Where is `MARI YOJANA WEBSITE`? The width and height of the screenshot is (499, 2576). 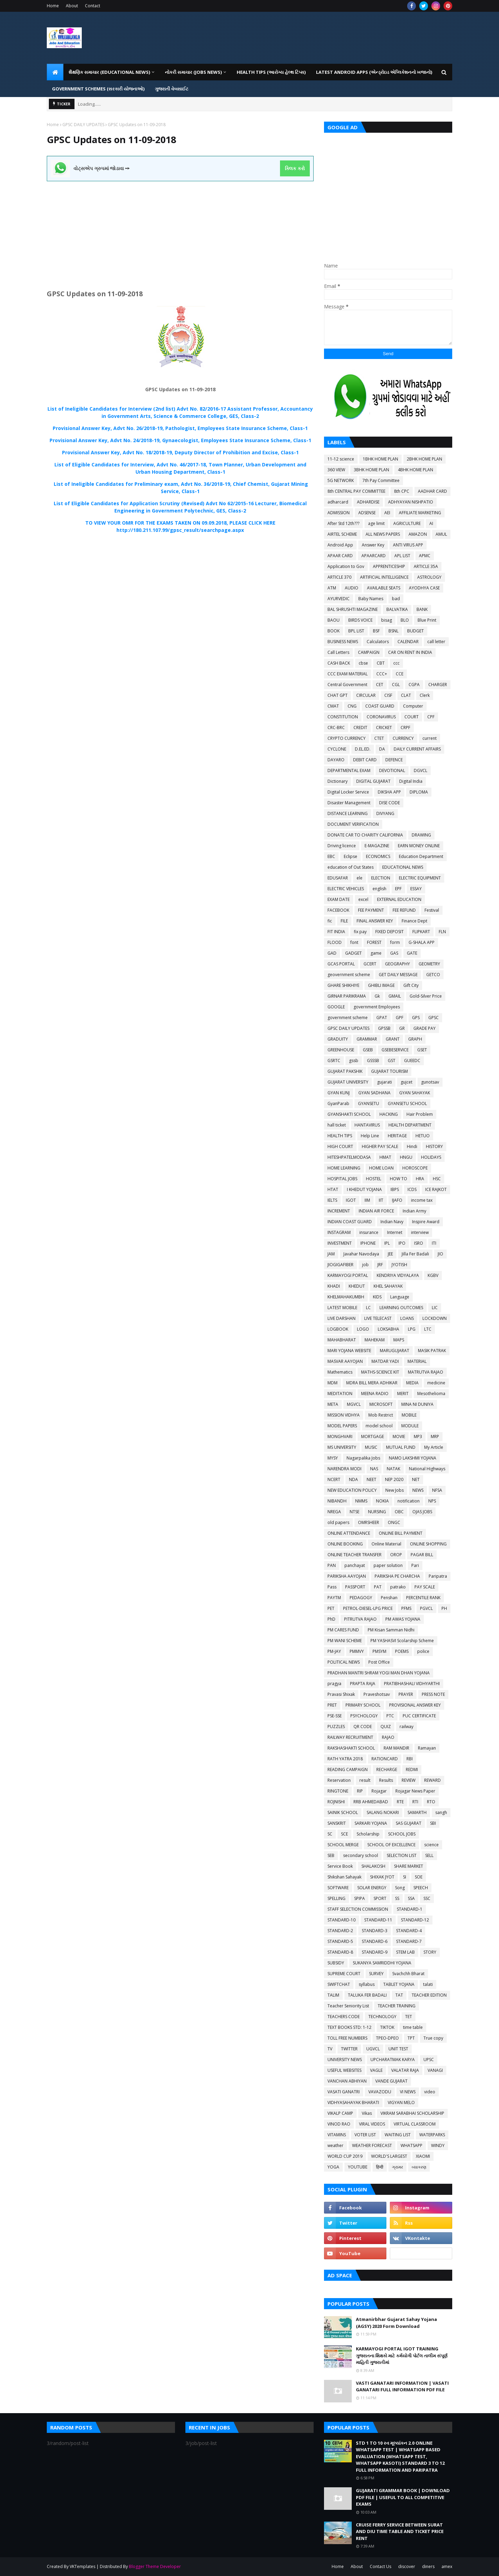
MARI YOJANA WEBSITE is located at coordinates (349, 1350).